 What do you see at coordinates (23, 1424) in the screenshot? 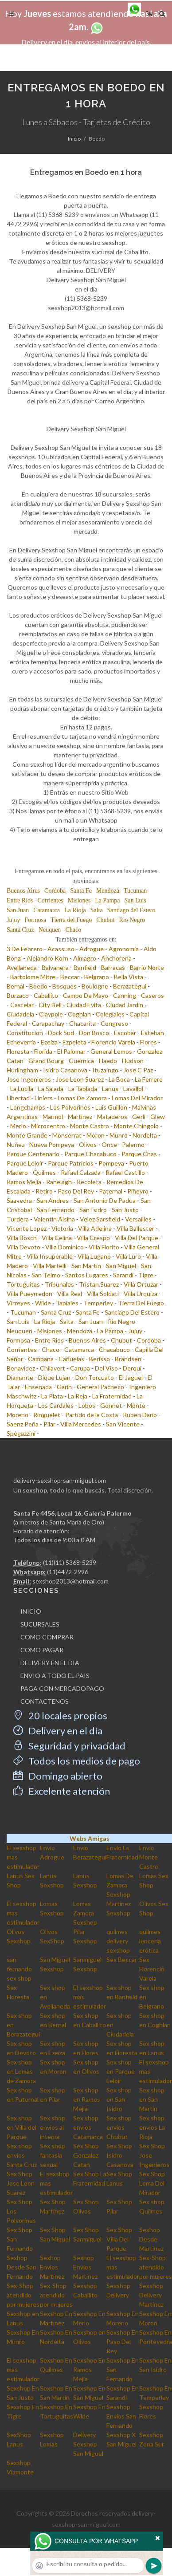
I see `Saenz Peña` at bounding box center [23, 1424].